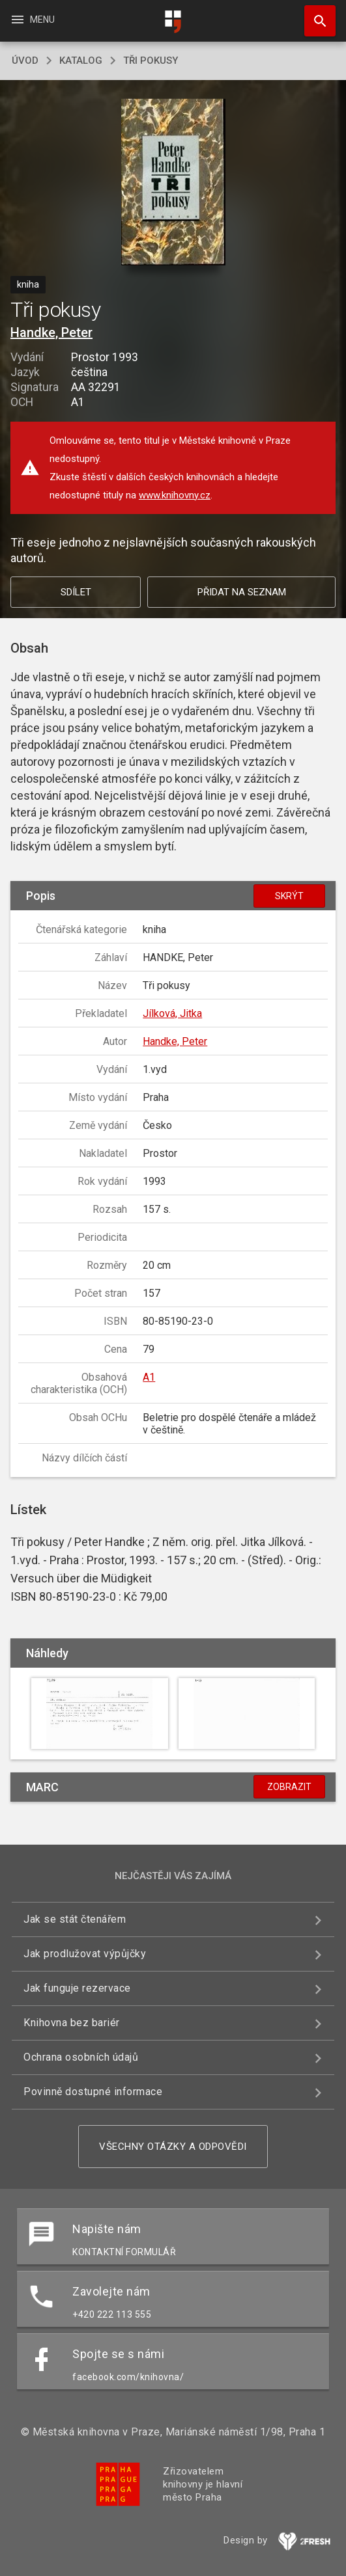 The image size is (346, 2576). I want to click on Menu, so click(32, 19).